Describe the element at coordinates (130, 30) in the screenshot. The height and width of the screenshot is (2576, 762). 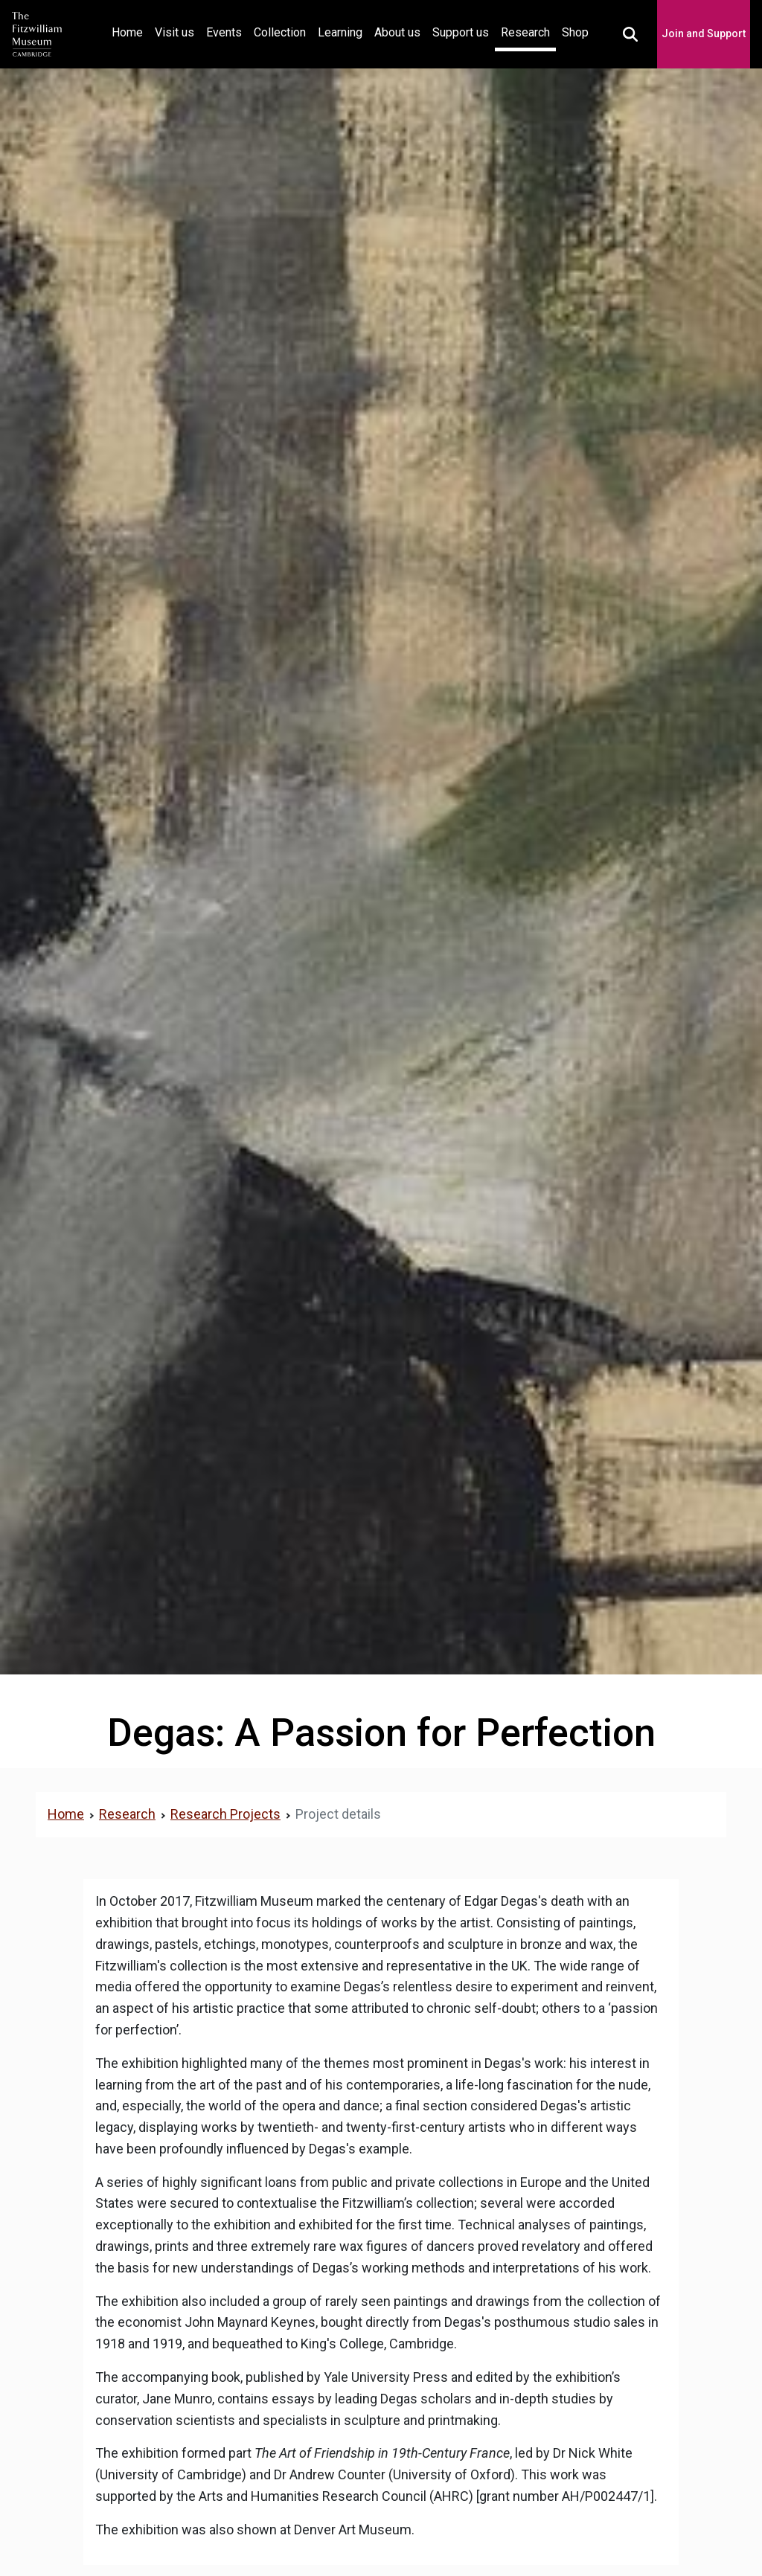
I see `Home` at that location.